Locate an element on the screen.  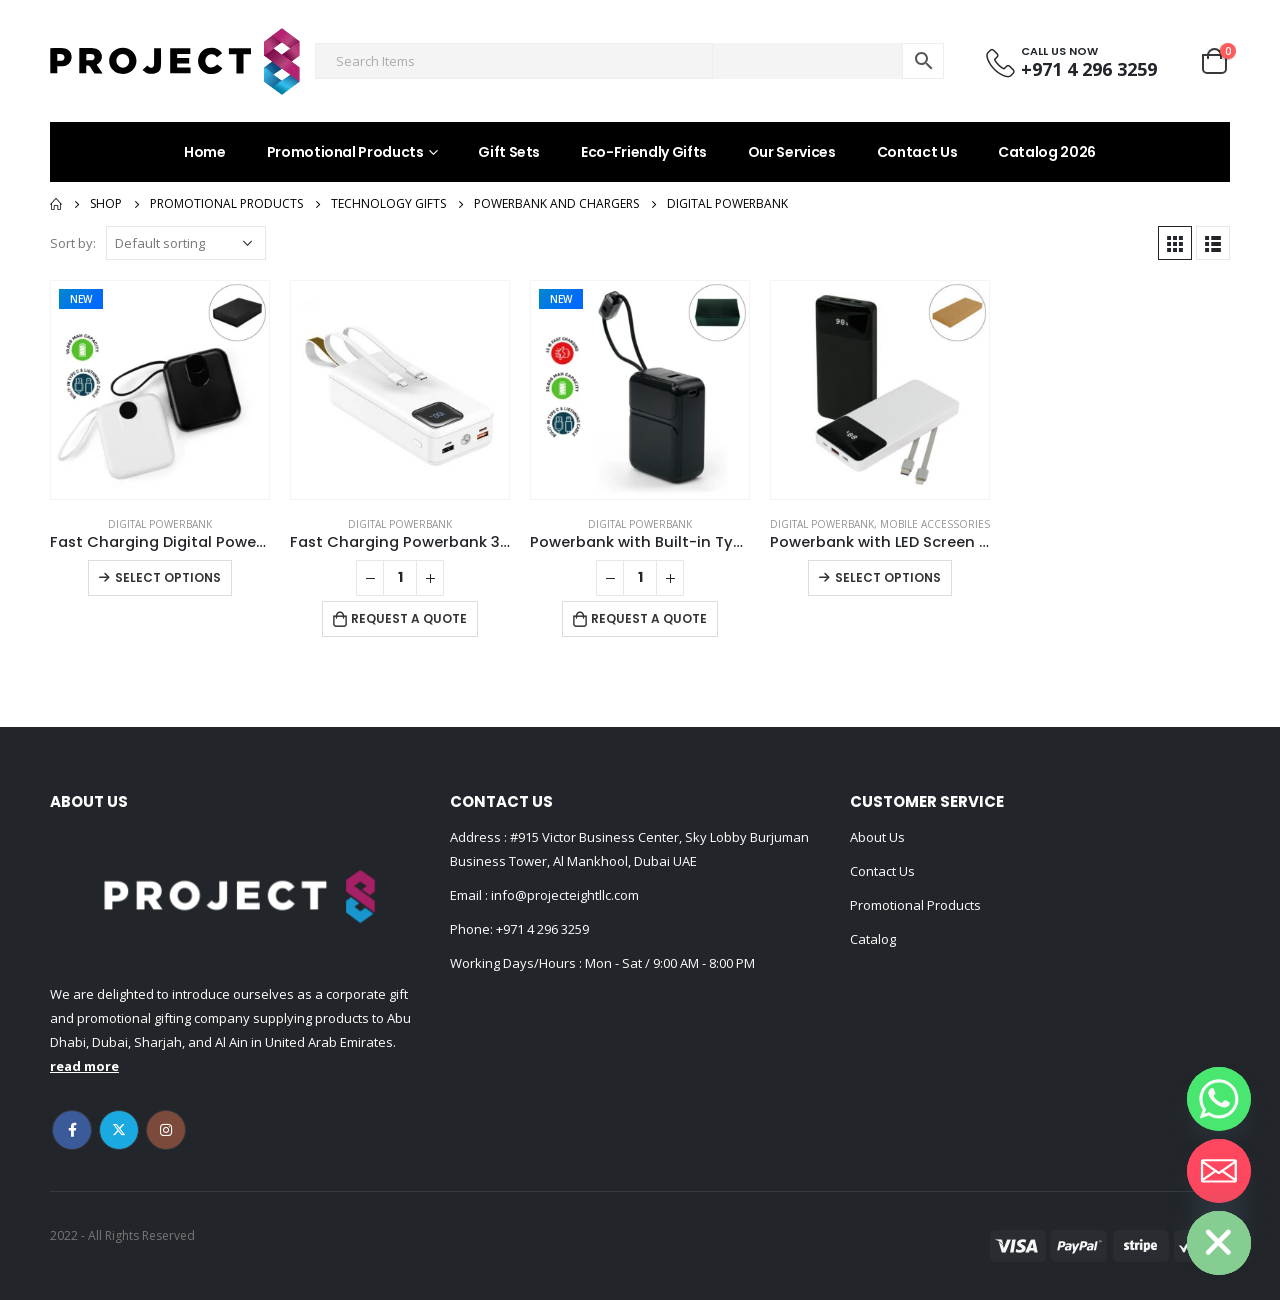
[product] is located at coordinates (160, 390).